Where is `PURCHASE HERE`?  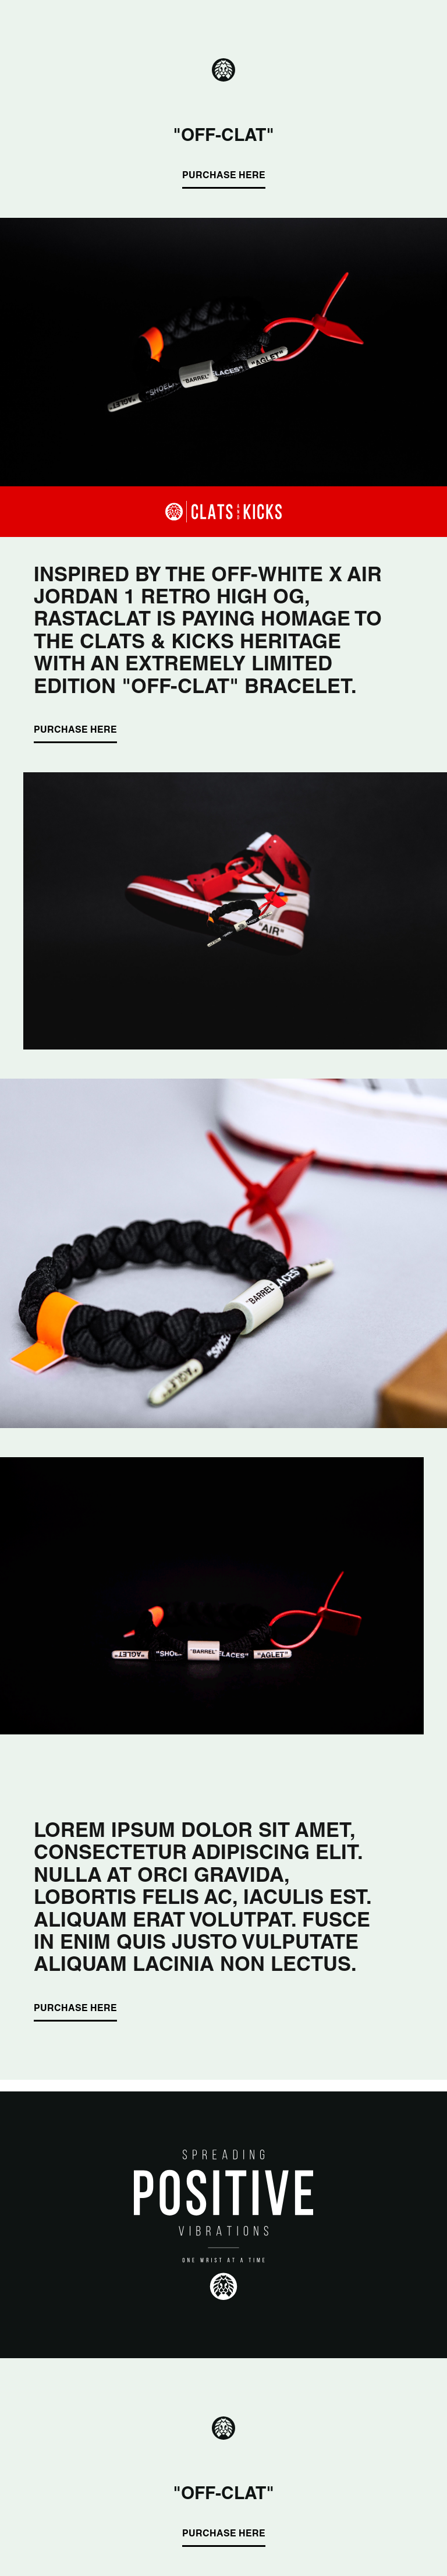
PURCHASE HERE is located at coordinates (223, 176).